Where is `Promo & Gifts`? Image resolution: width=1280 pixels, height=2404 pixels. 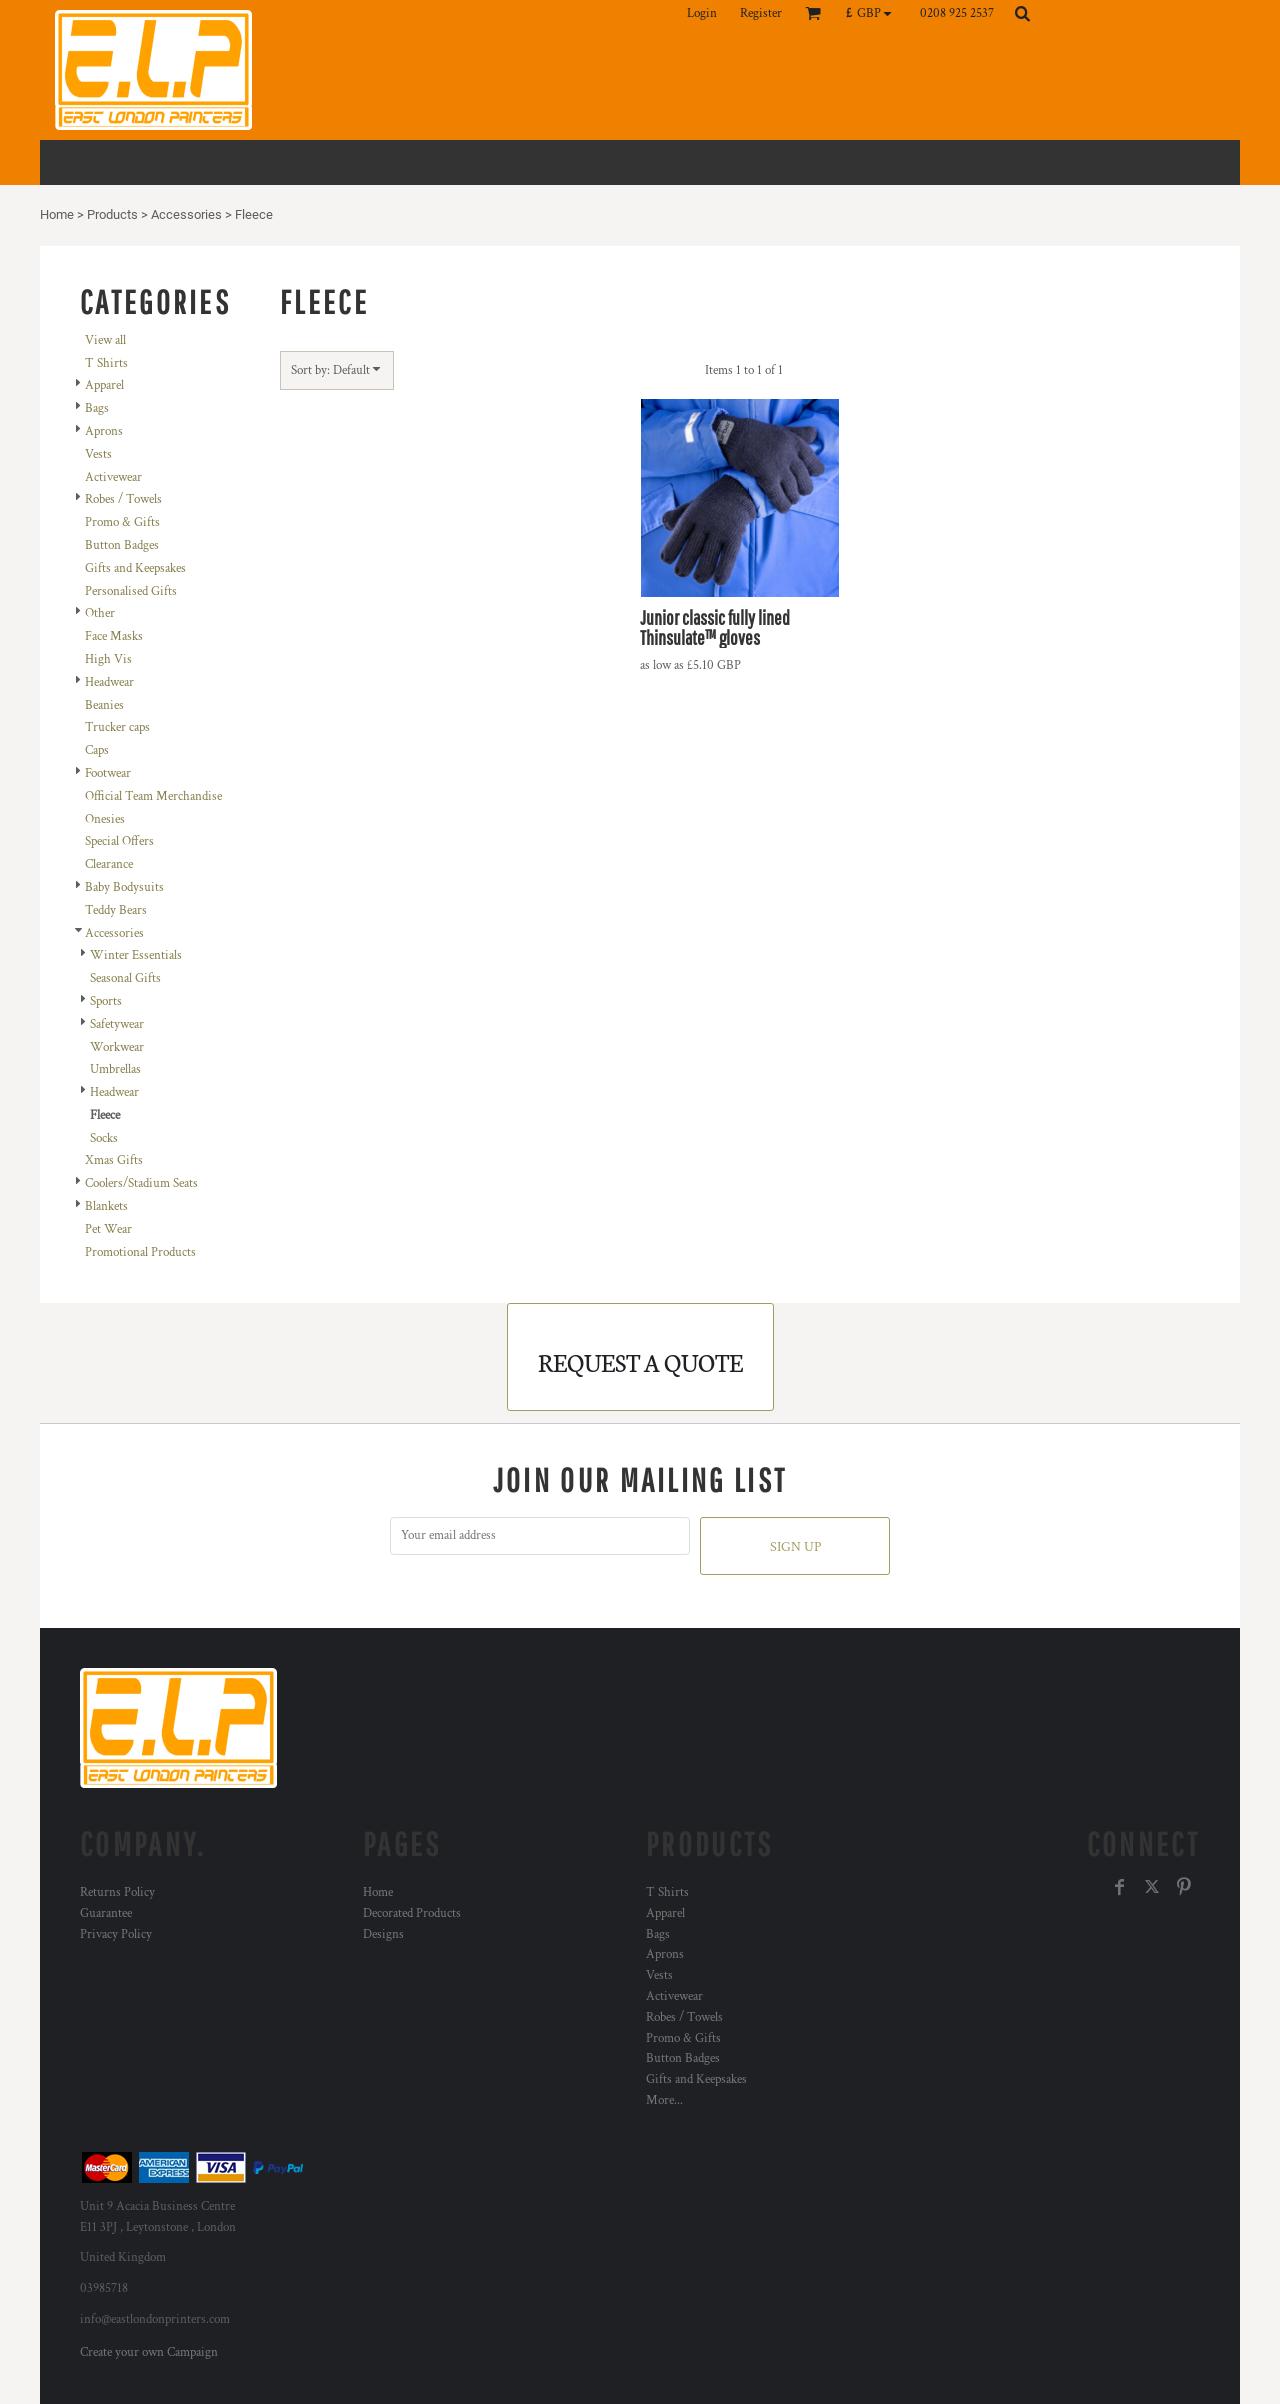 Promo & Gifts is located at coordinates (122, 522).